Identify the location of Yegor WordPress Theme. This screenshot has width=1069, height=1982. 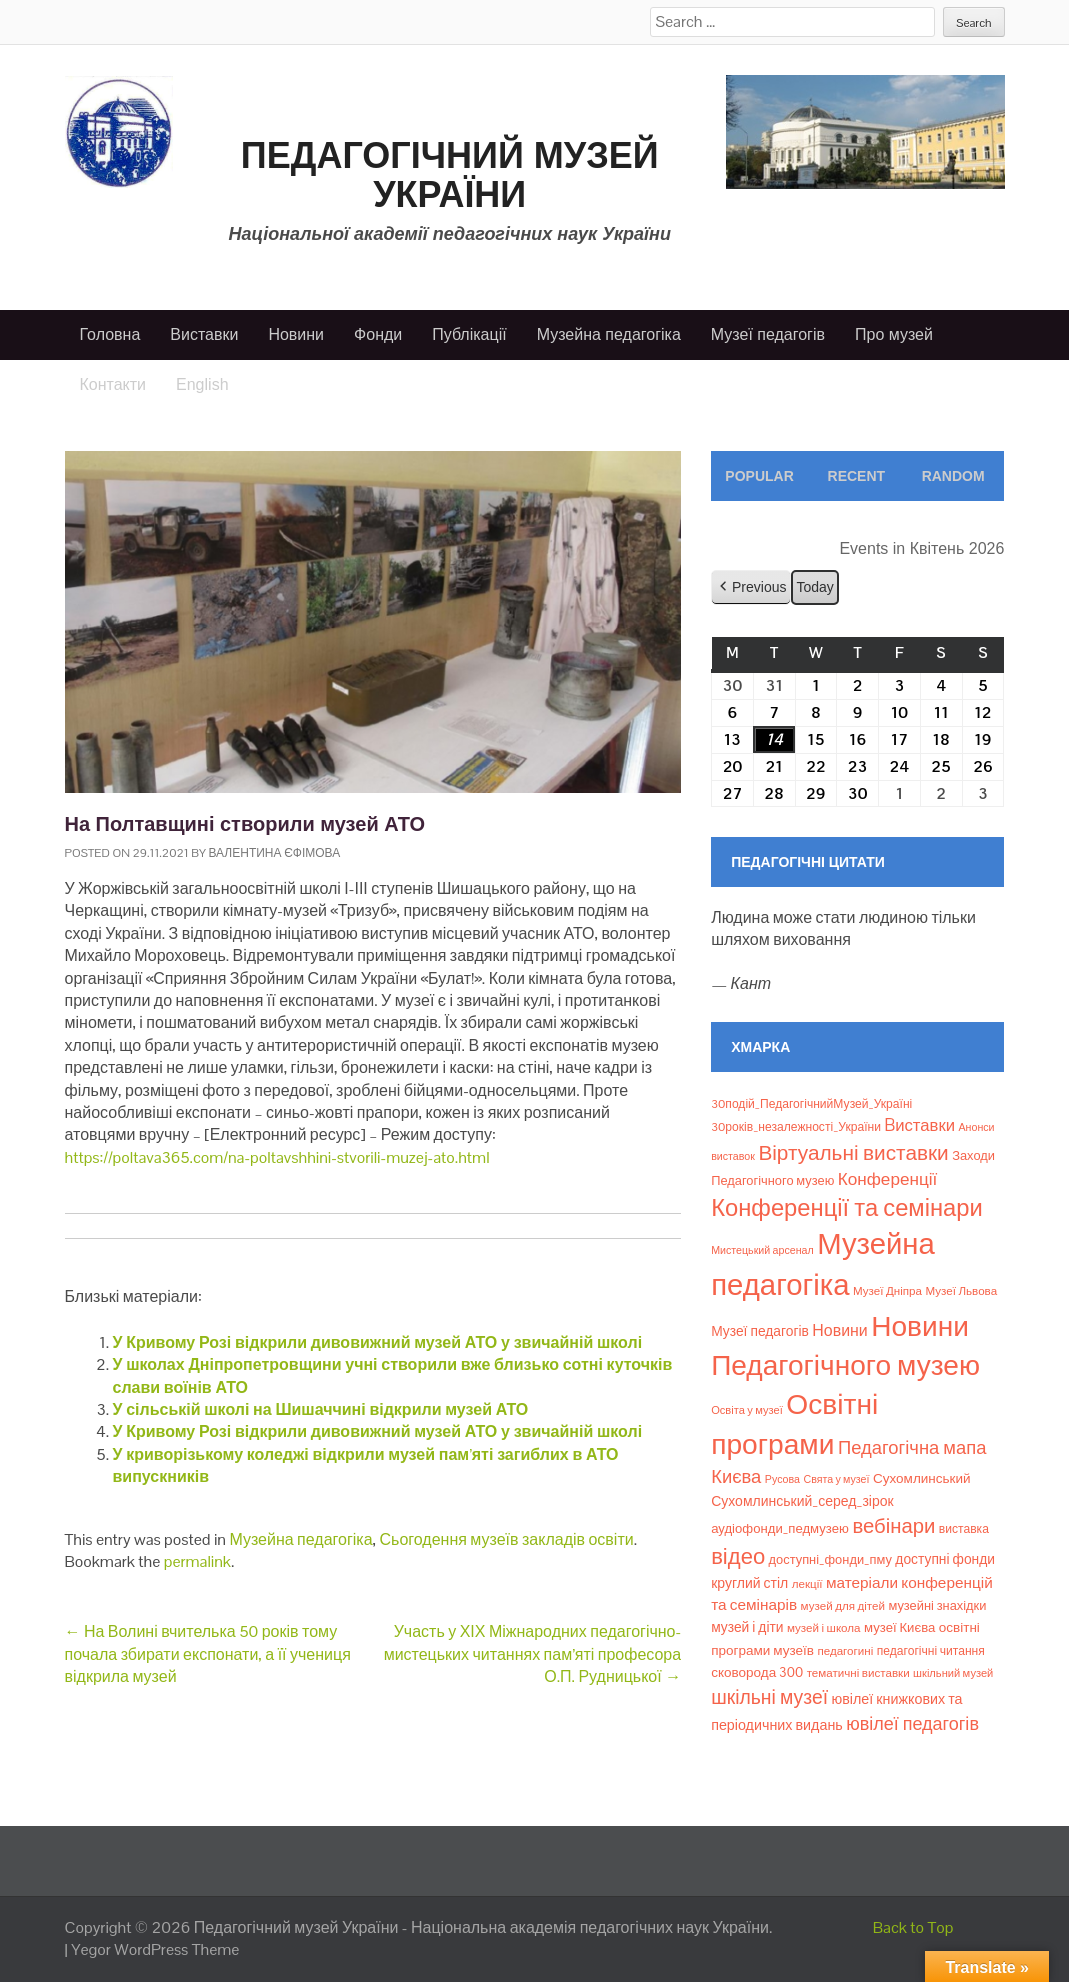
(155, 1949).